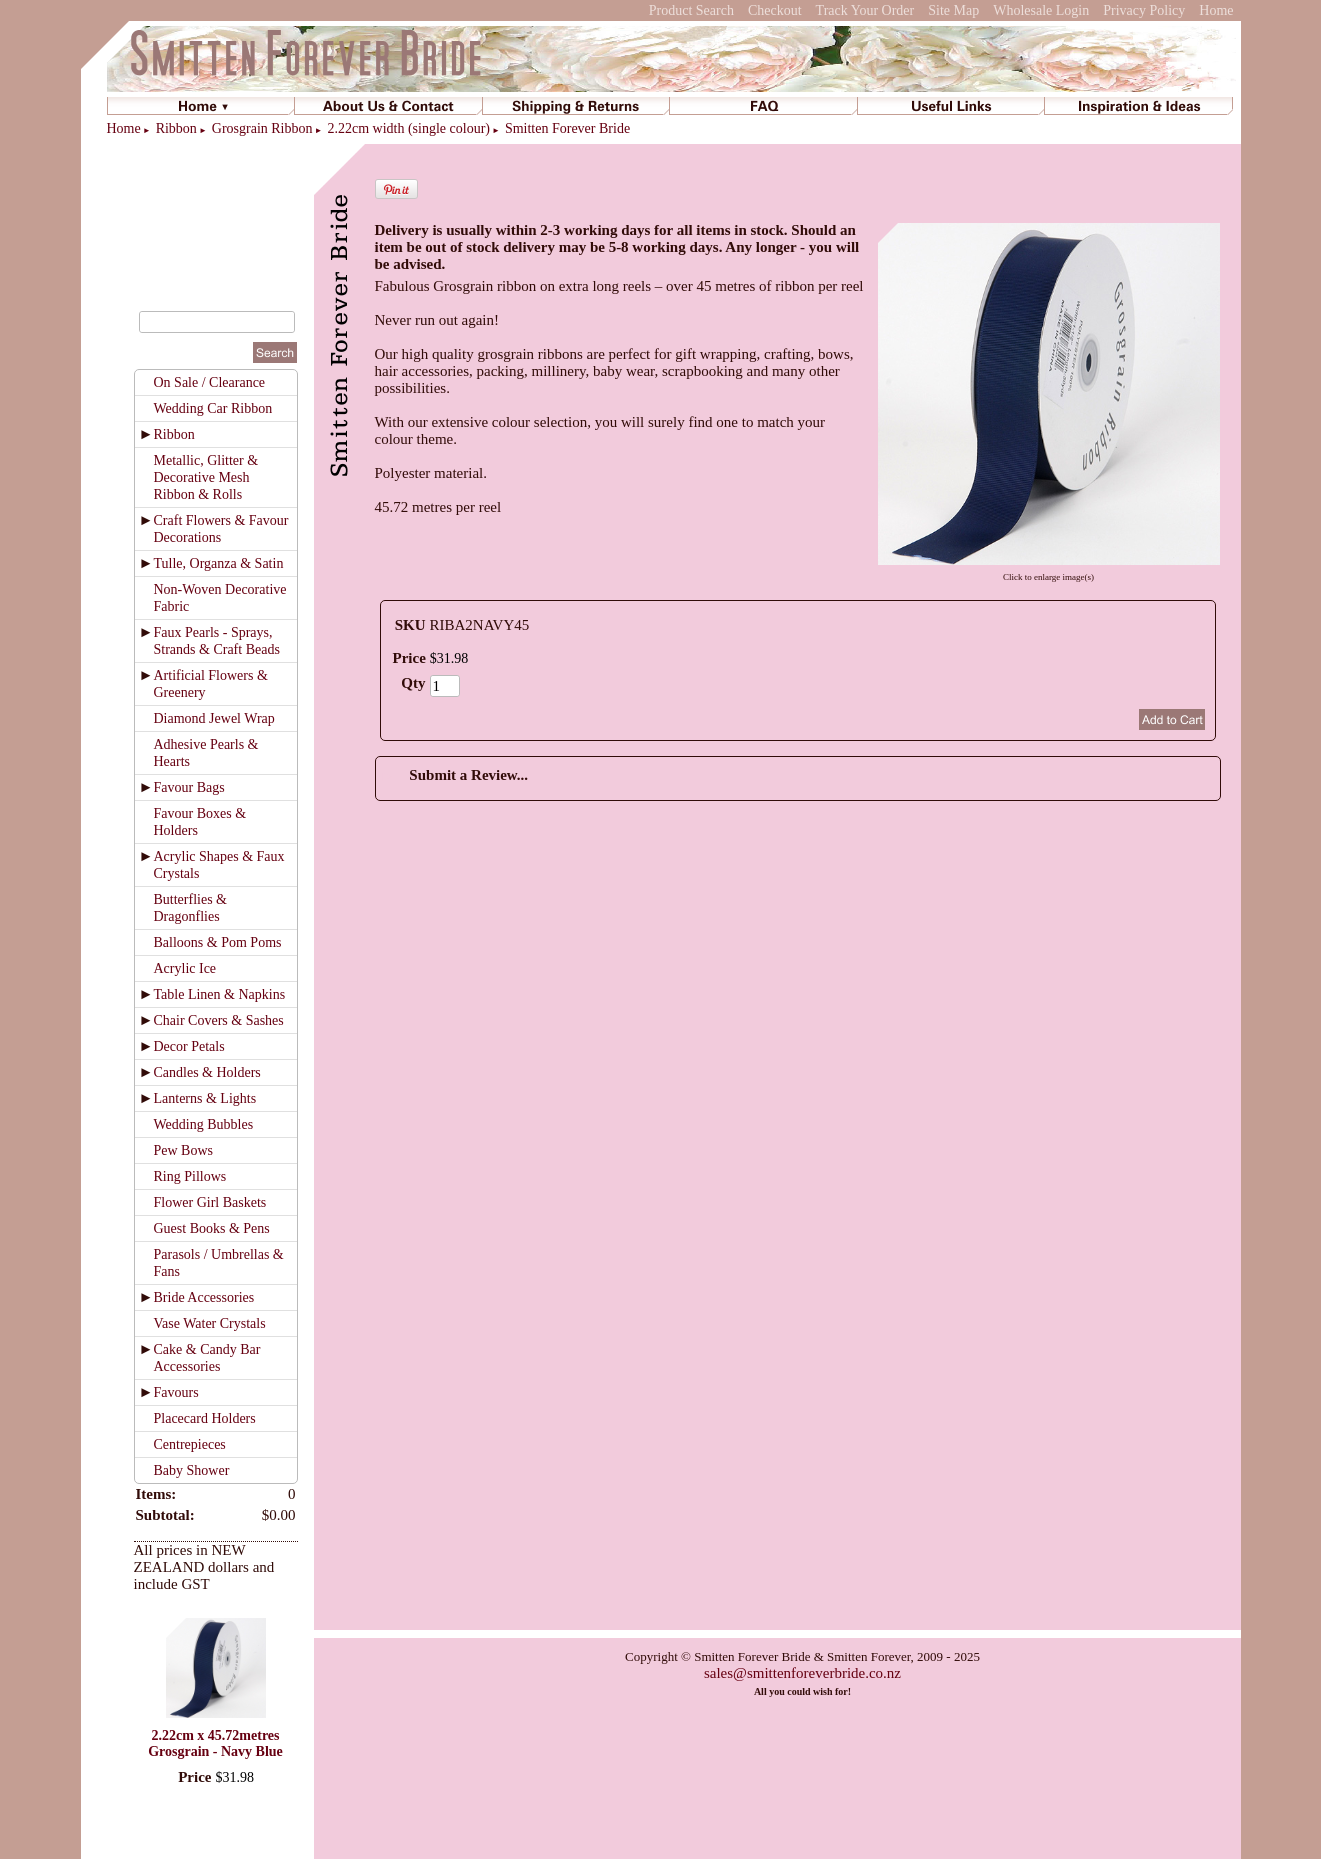 Image resolution: width=1321 pixels, height=1859 pixels. What do you see at coordinates (219, 563) in the screenshot?
I see `Tulle, Organza & Satin` at bounding box center [219, 563].